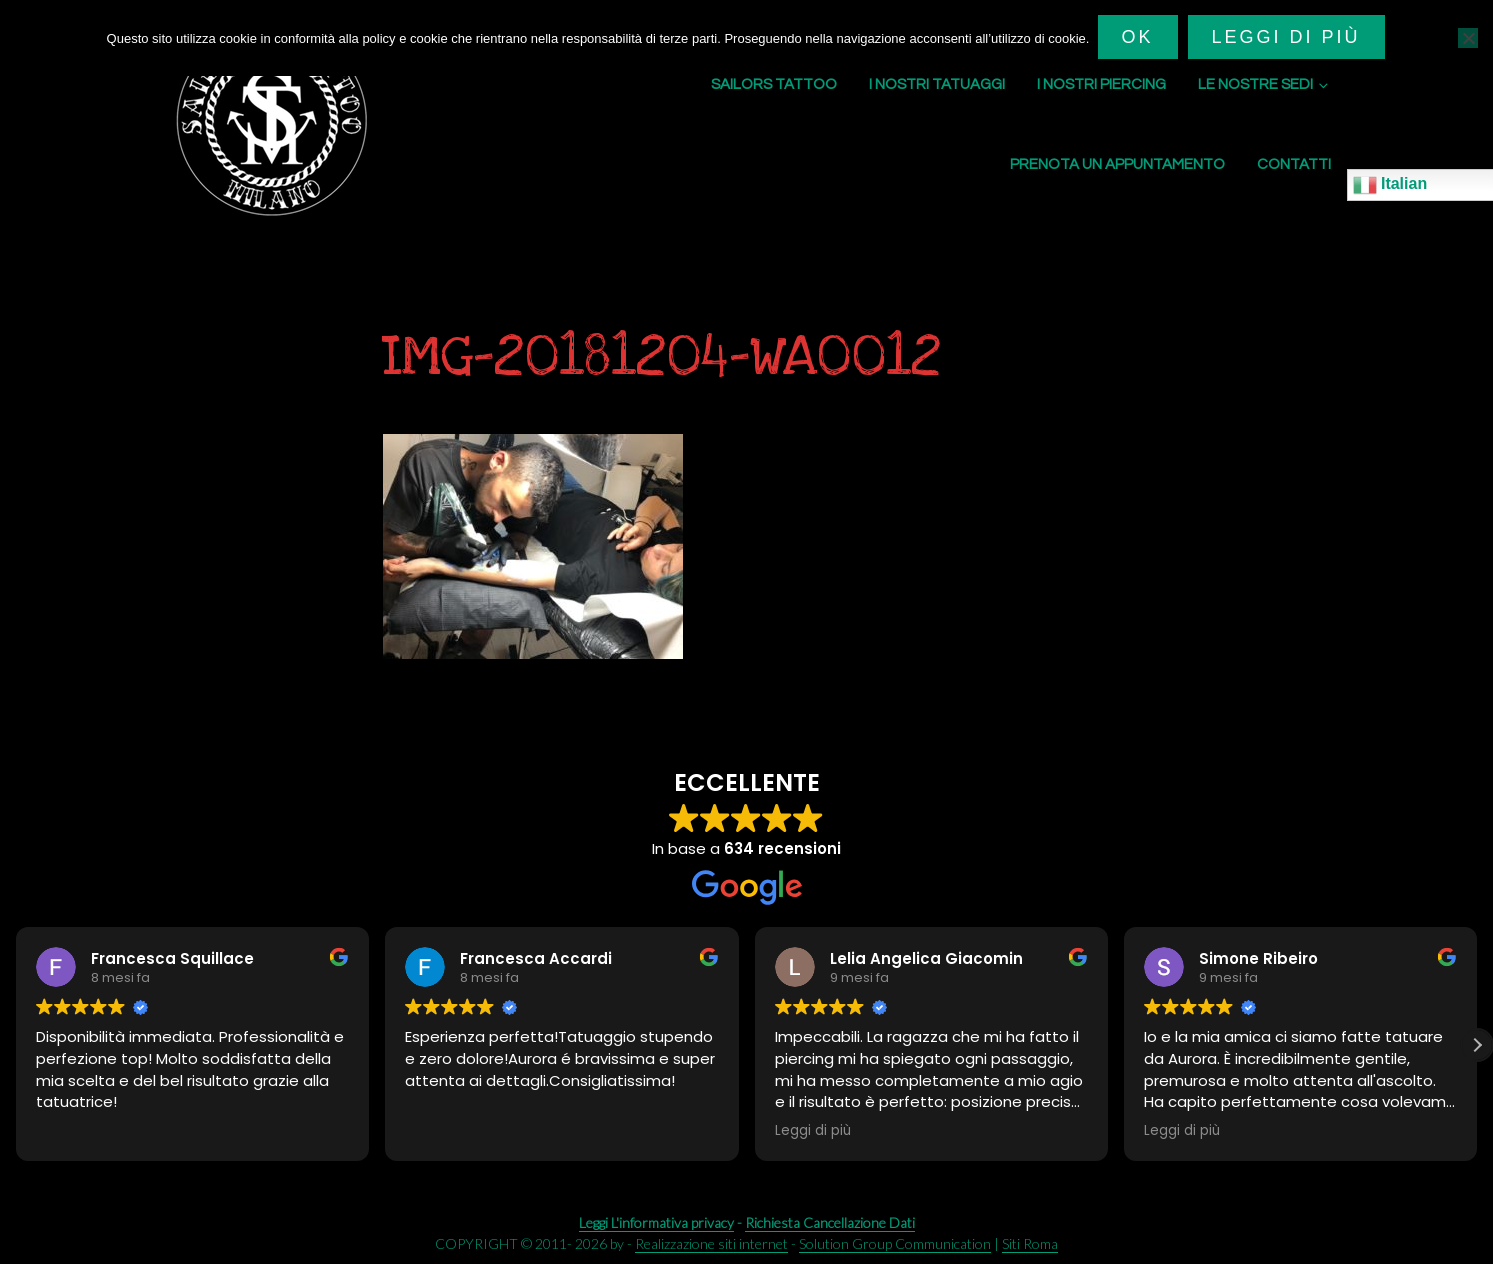 The image size is (1493, 1264). I want to click on [button], so click(1477, 1045).